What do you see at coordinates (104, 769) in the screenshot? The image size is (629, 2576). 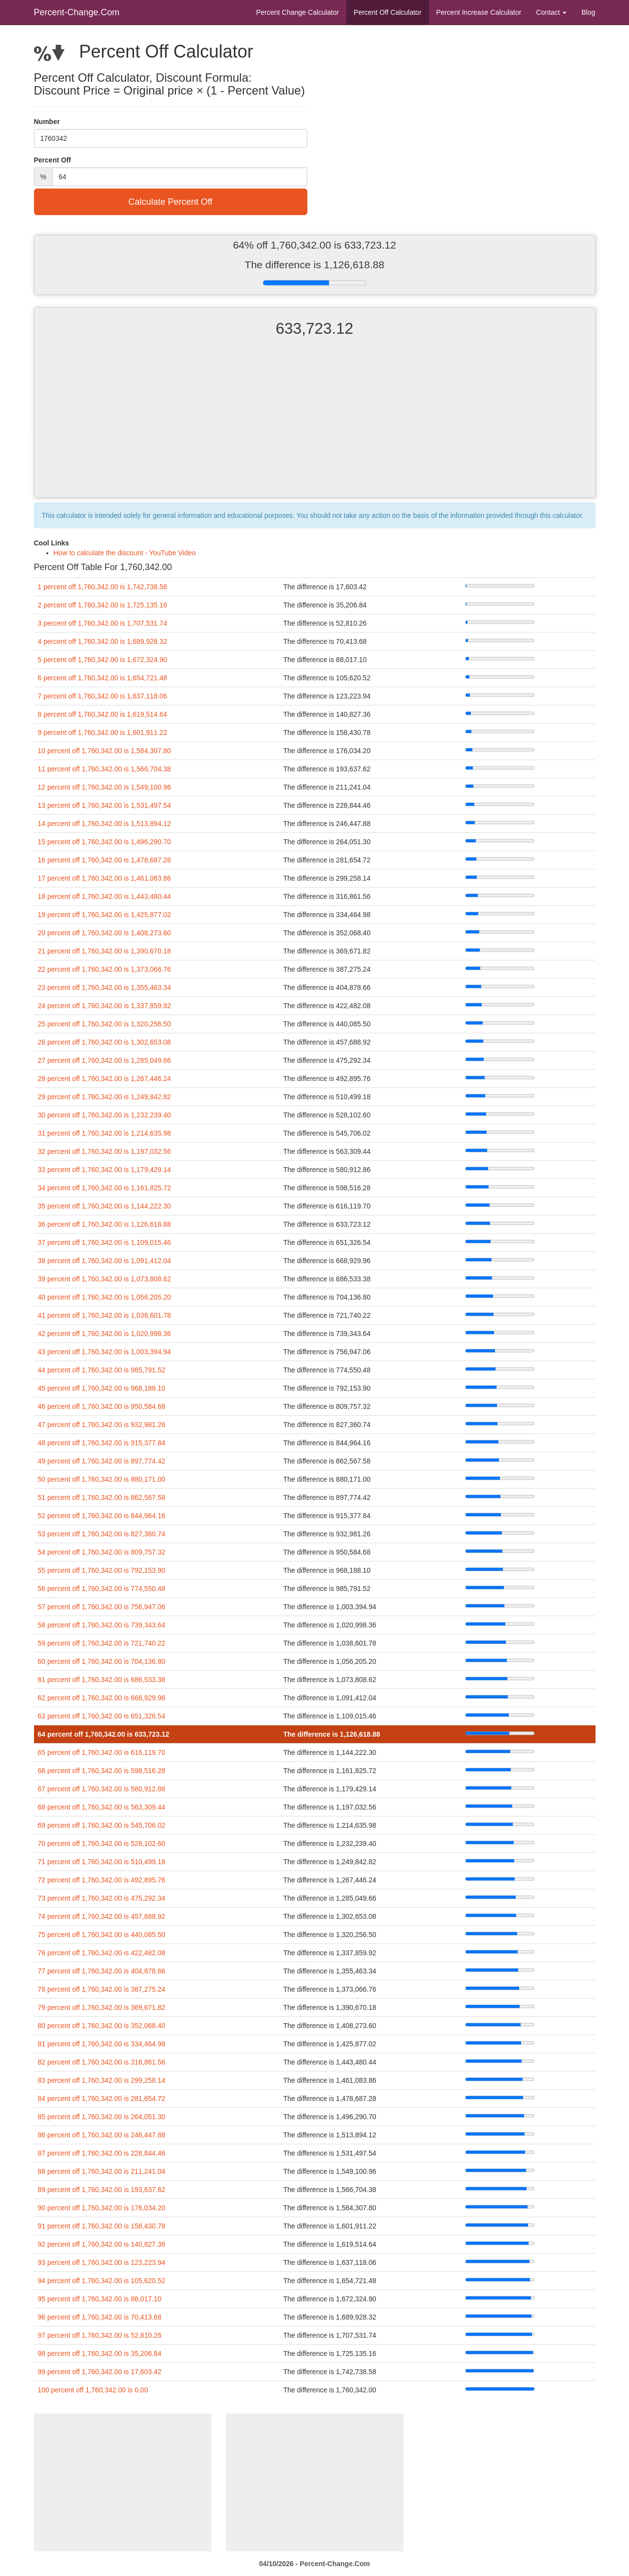 I see `11 percent off 1,760,342.00 is 1,566,704.38` at bounding box center [104, 769].